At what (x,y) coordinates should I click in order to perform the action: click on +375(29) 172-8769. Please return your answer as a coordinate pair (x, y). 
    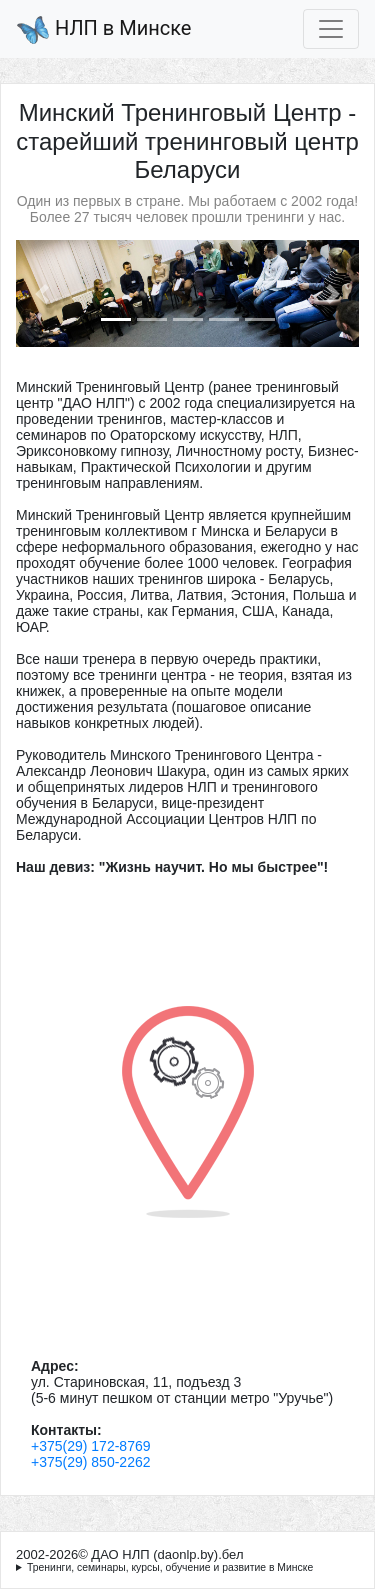
    Looking at the image, I should click on (91, 1446).